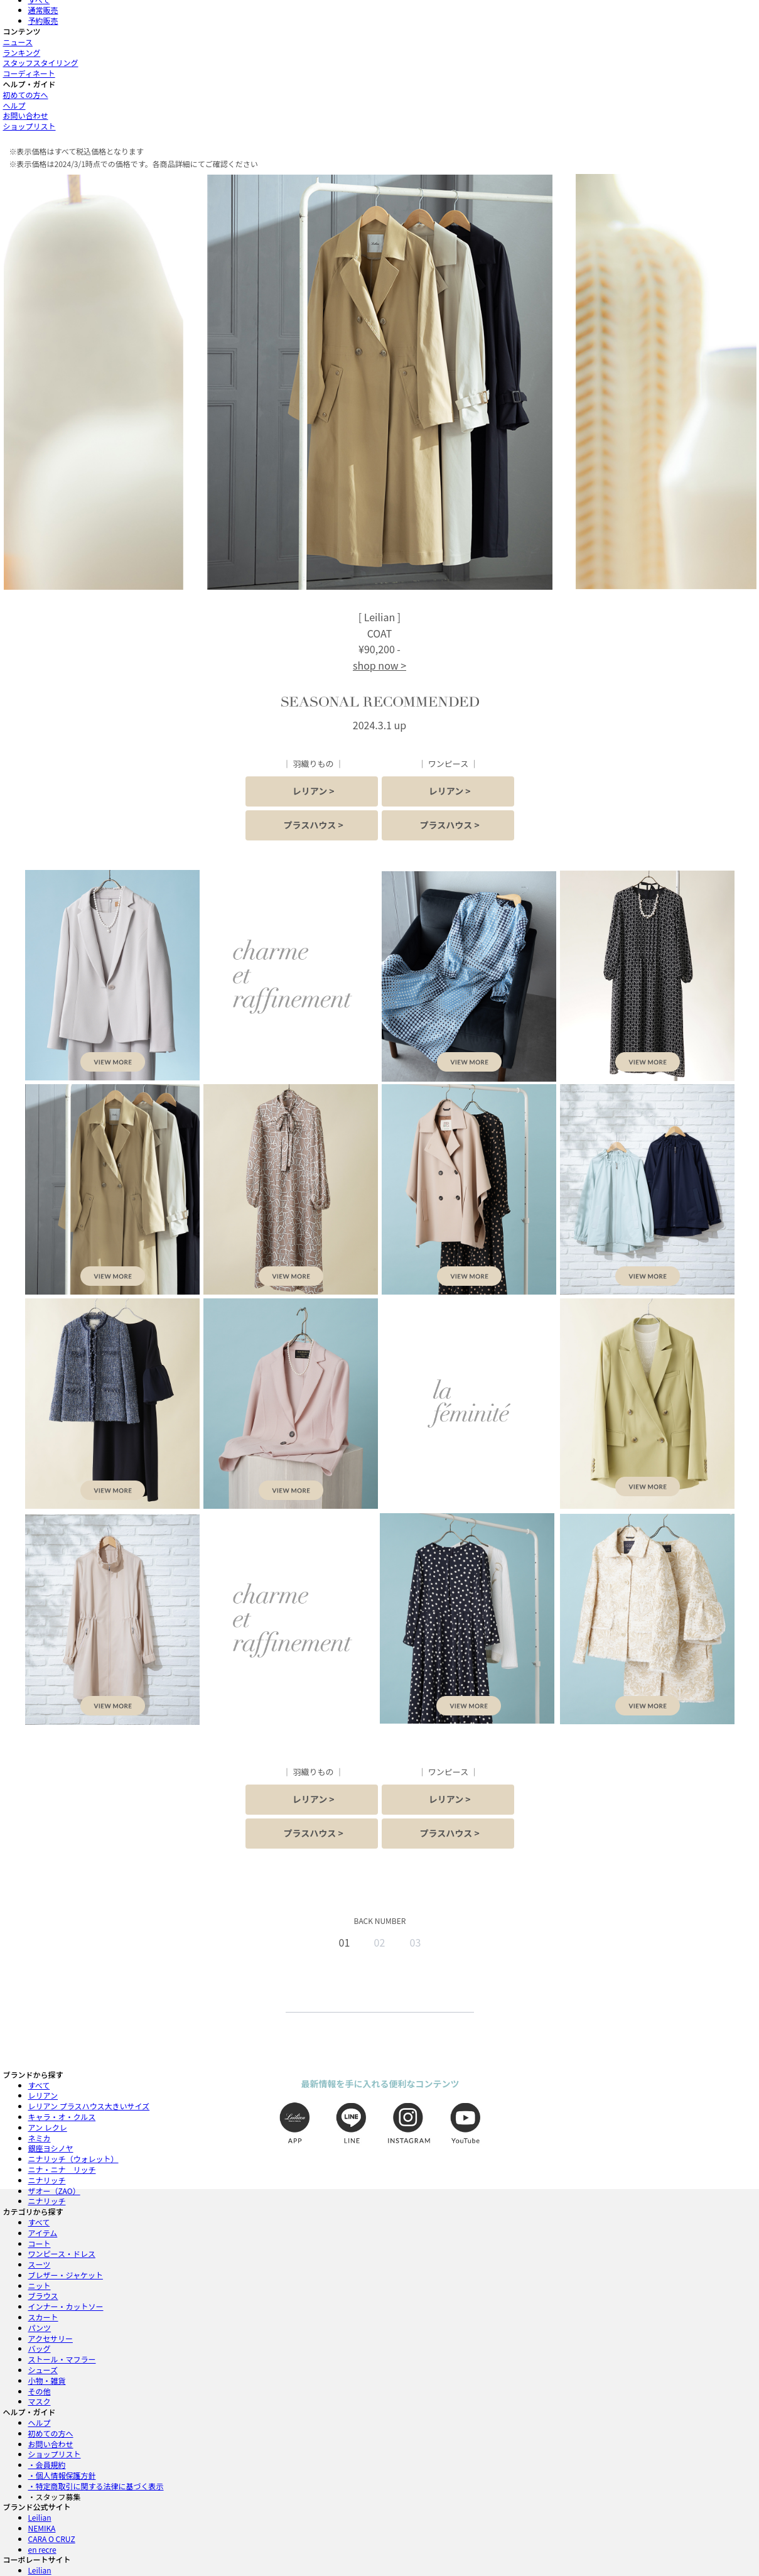 The image size is (759, 2576). I want to click on ニュース, so click(18, 41).